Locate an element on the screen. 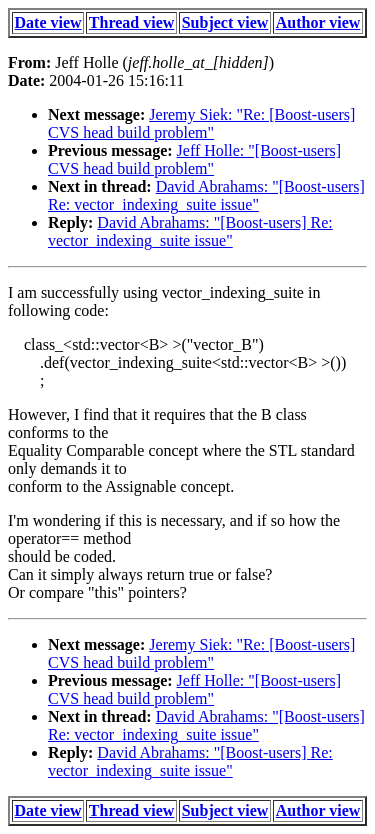 This screenshot has width=375, height=834. Jeff Holle: "[Boost-users] CVS head build problem" is located at coordinates (194, 159).